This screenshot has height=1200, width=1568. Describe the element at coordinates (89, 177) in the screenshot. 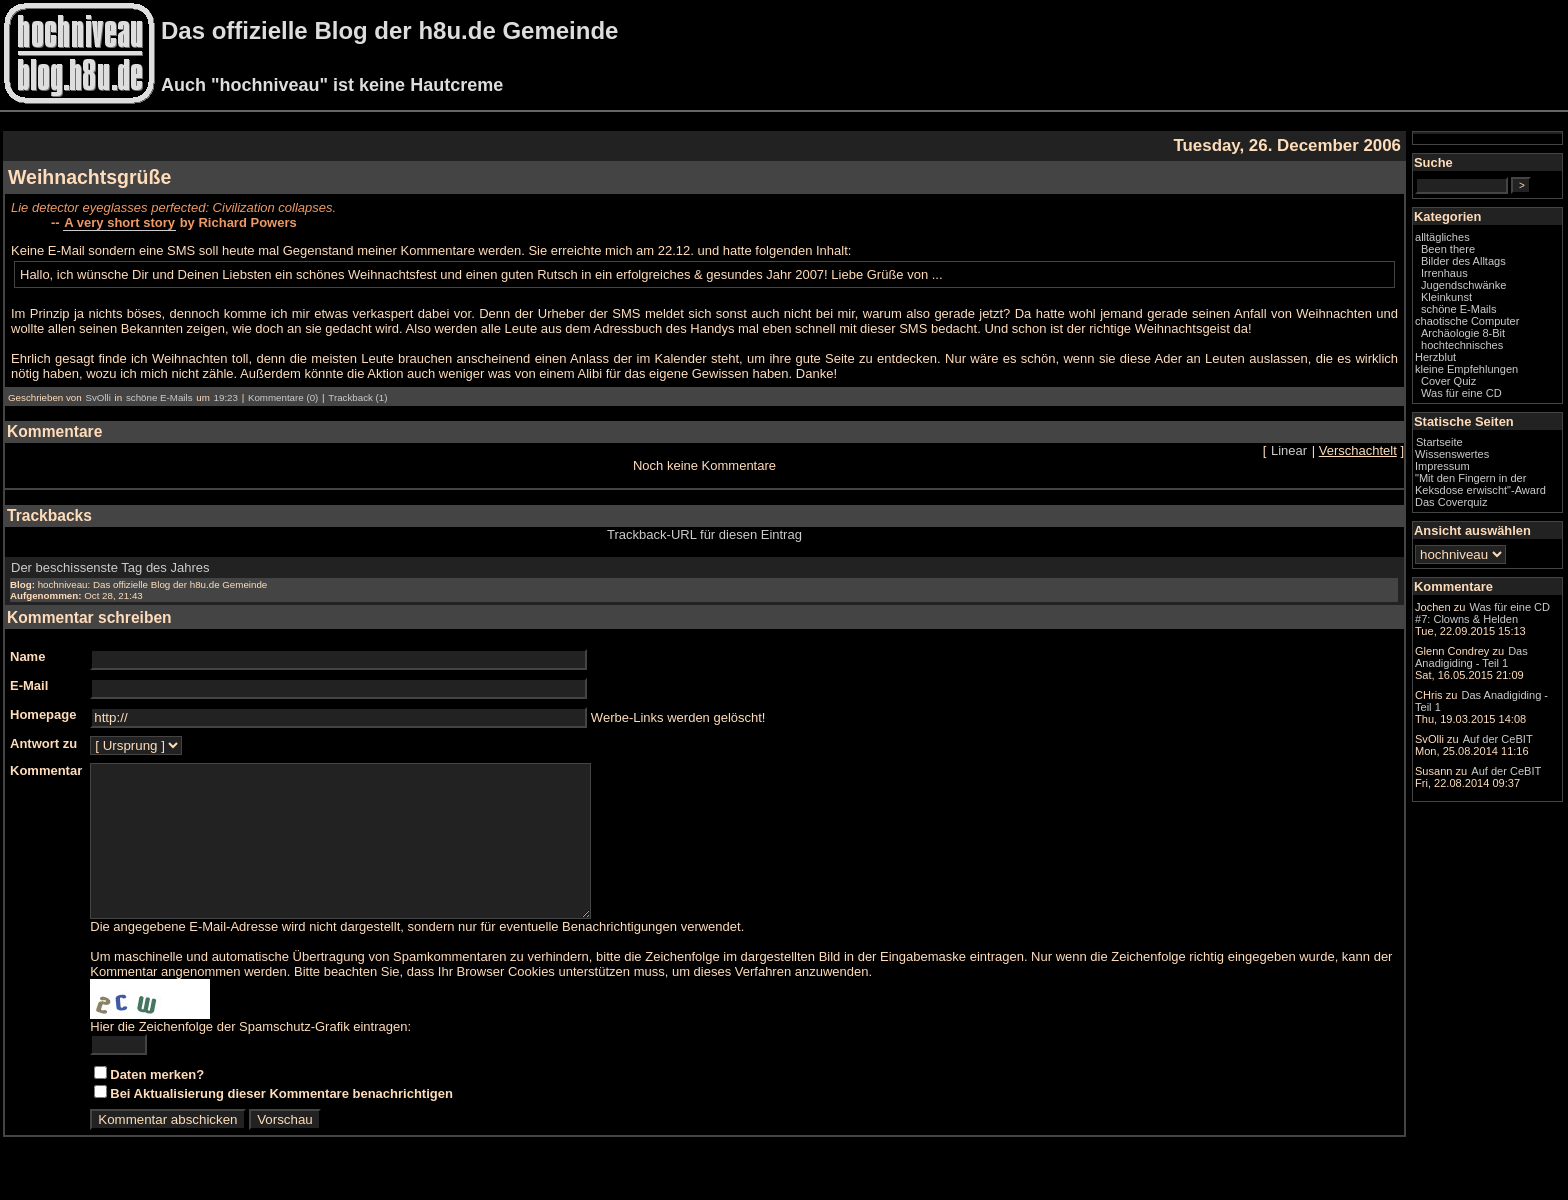

I see `Weihnachtsgrüße` at that location.